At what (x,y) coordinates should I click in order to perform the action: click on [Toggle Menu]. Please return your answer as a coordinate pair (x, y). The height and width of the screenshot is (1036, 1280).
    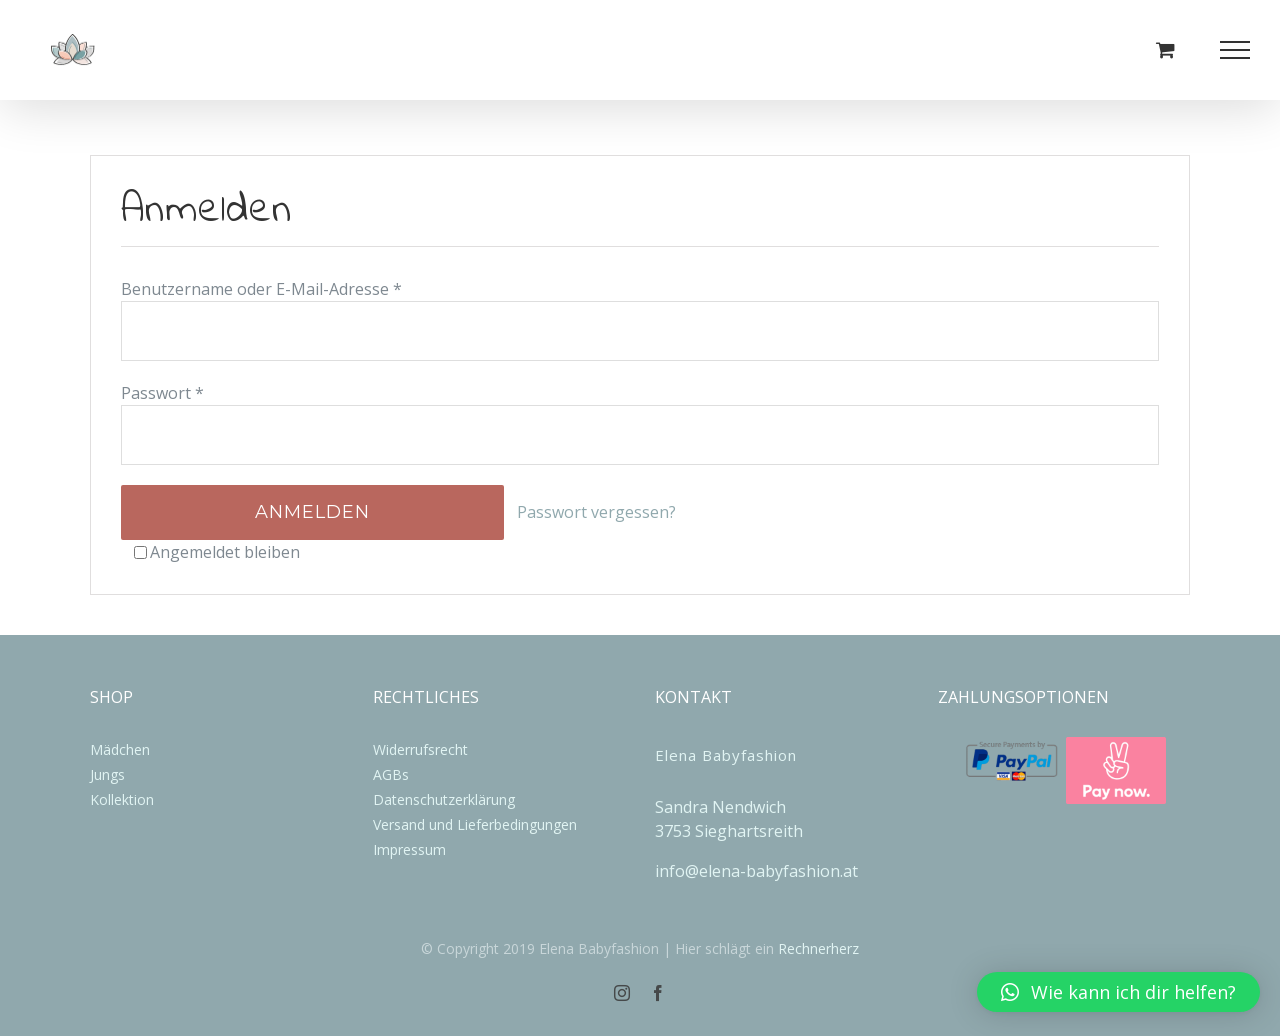
    Looking at the image, I should click on (1235, 50).